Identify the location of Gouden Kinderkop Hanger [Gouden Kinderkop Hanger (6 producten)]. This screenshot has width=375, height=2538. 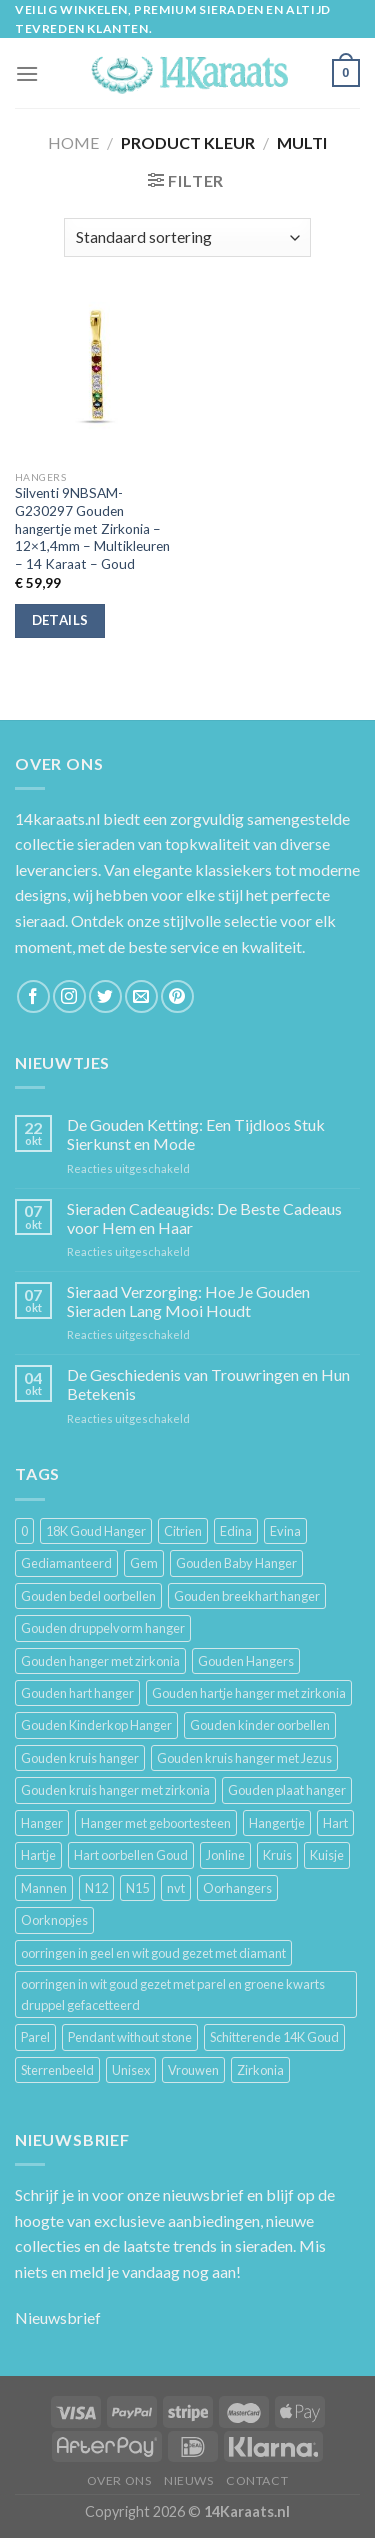
(96, 1725).